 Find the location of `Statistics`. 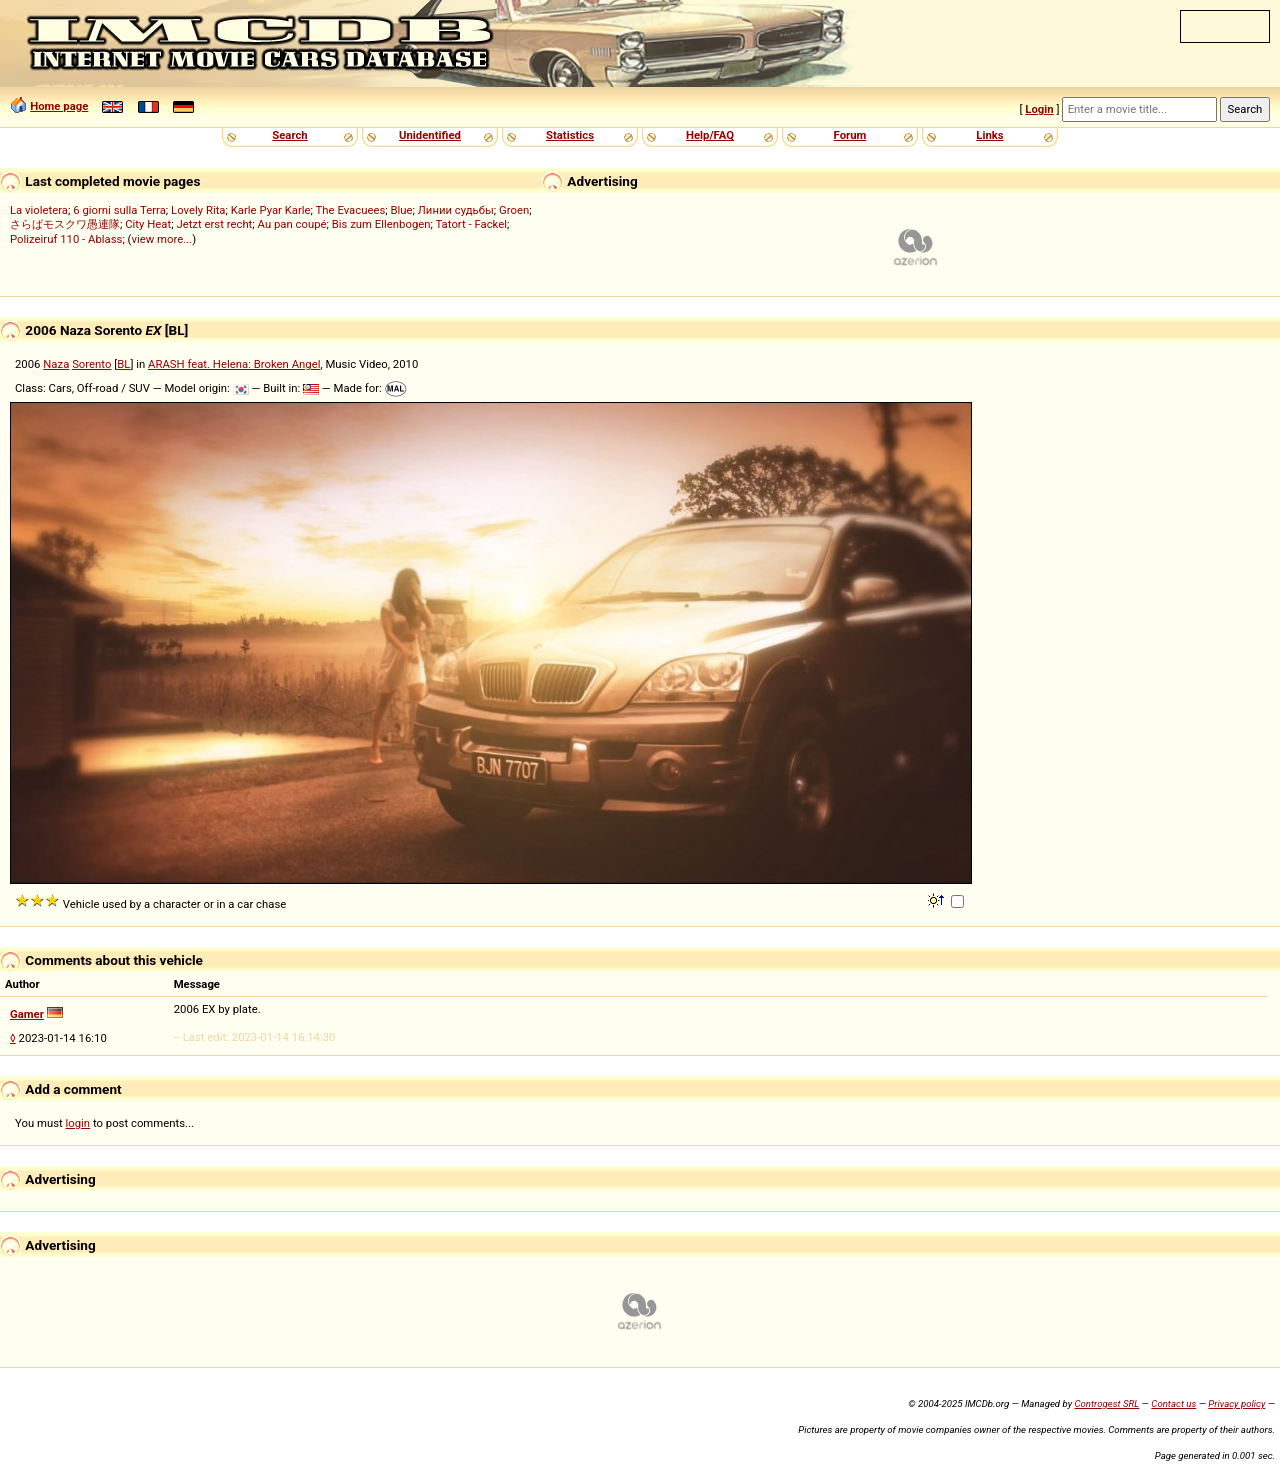

Statistics is located at coordinates (570, 135).